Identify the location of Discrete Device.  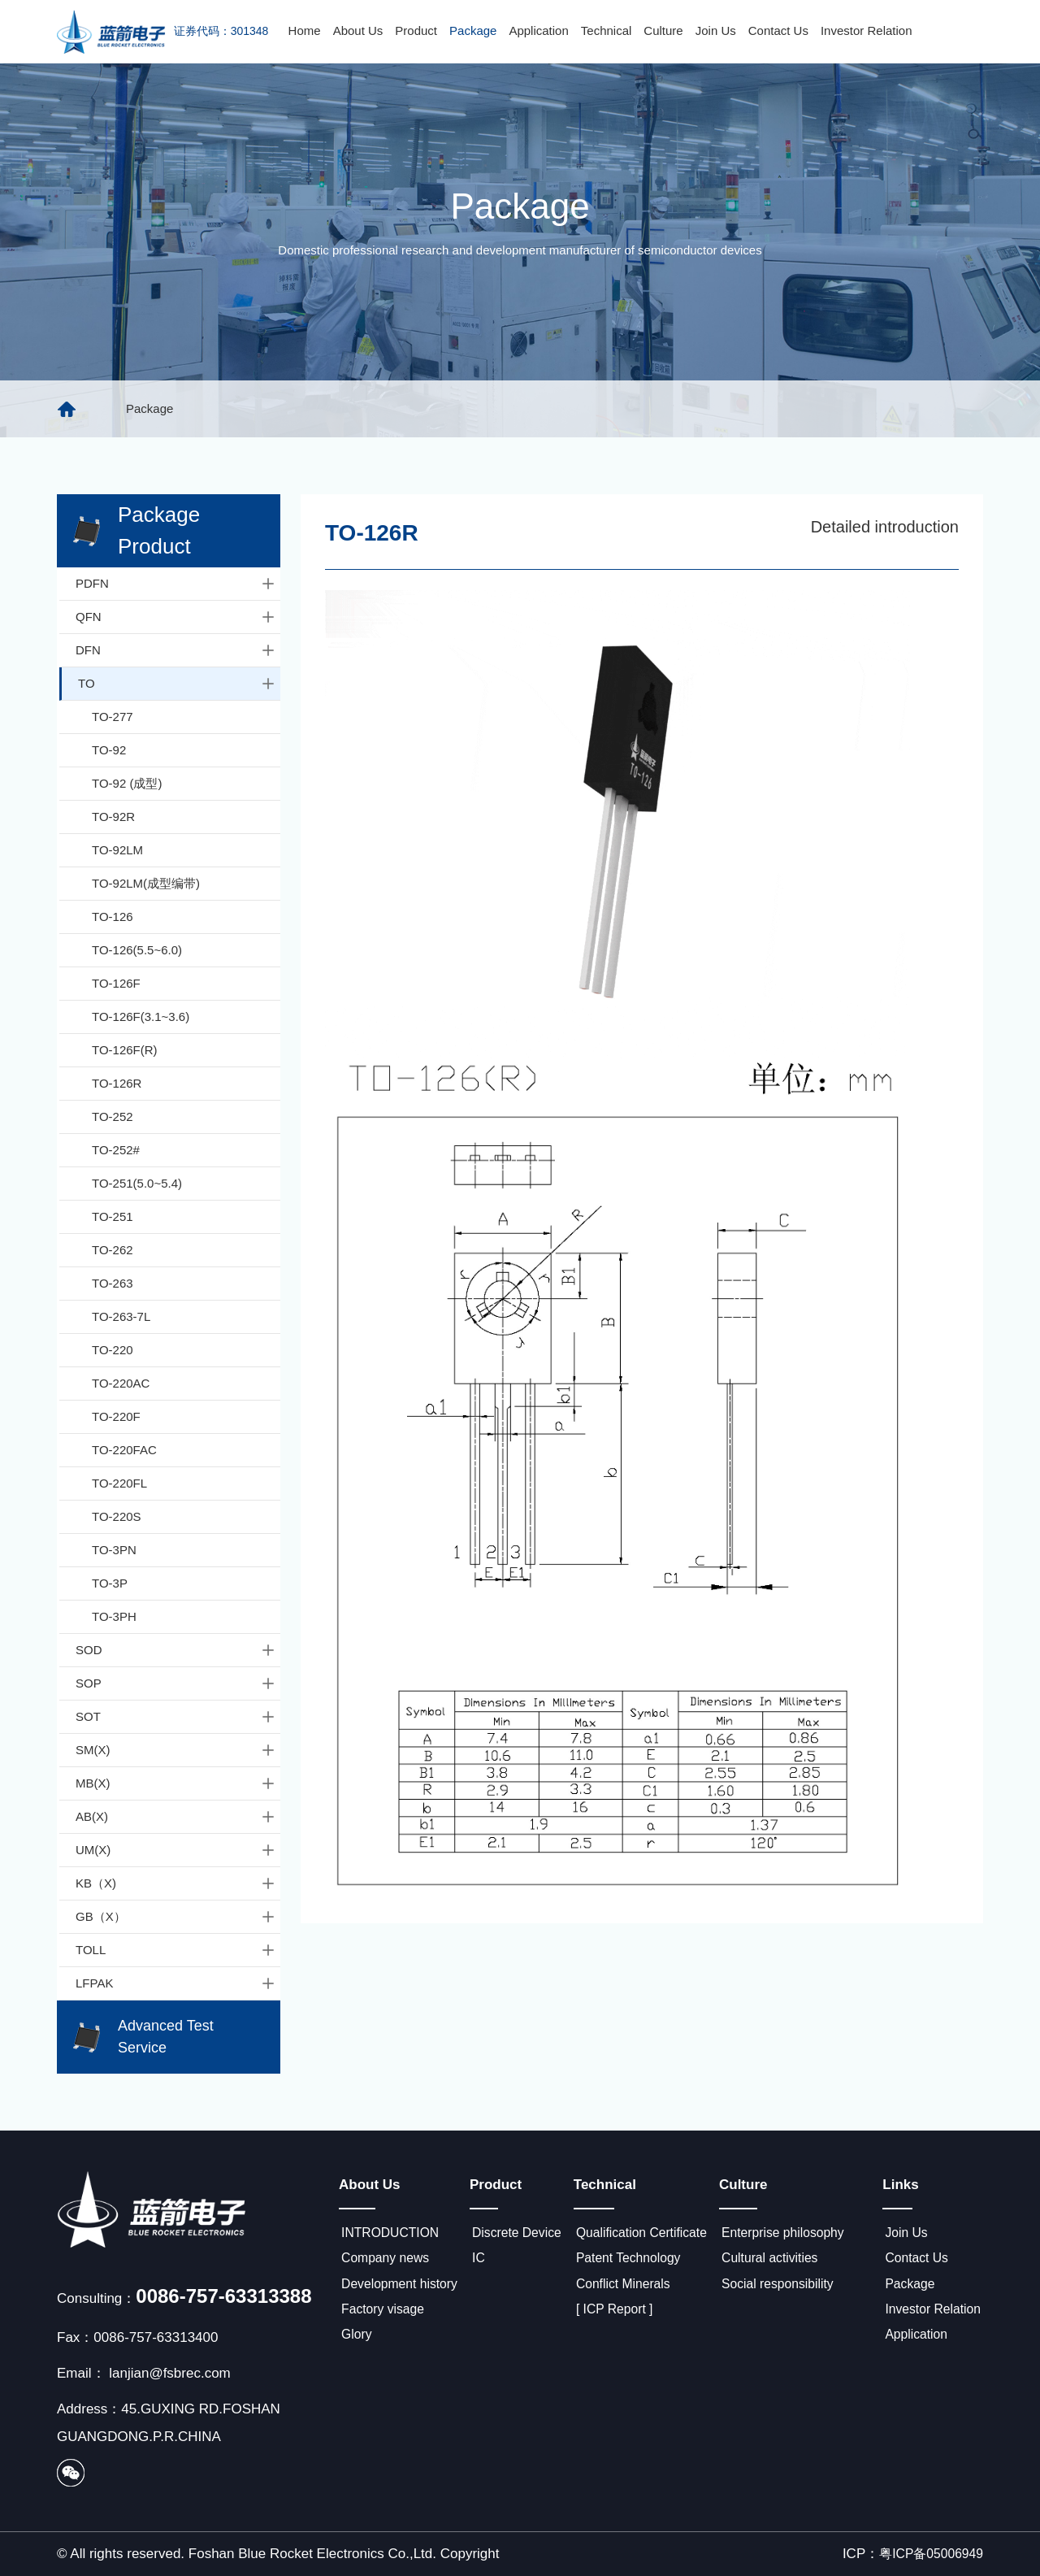
(522, 2233).